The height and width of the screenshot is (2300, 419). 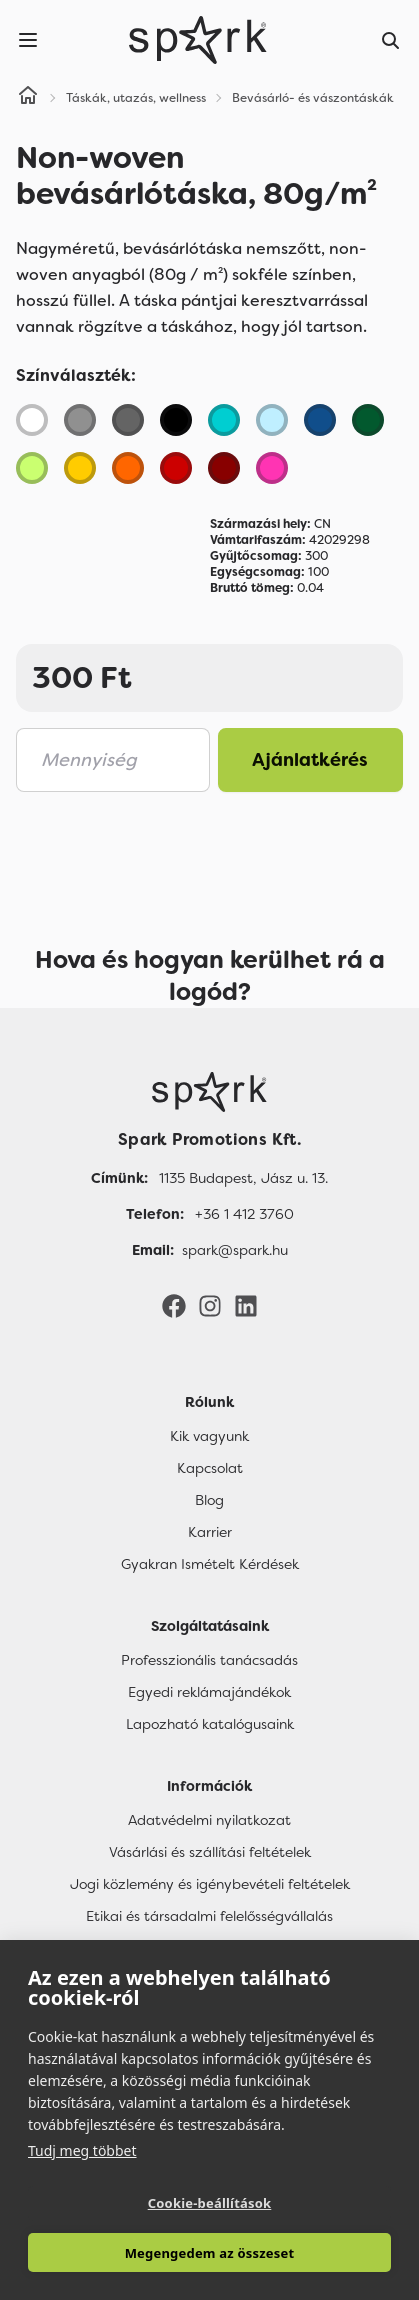 I want to click on Cookie-beállítások, so click(x=210, y=2203).